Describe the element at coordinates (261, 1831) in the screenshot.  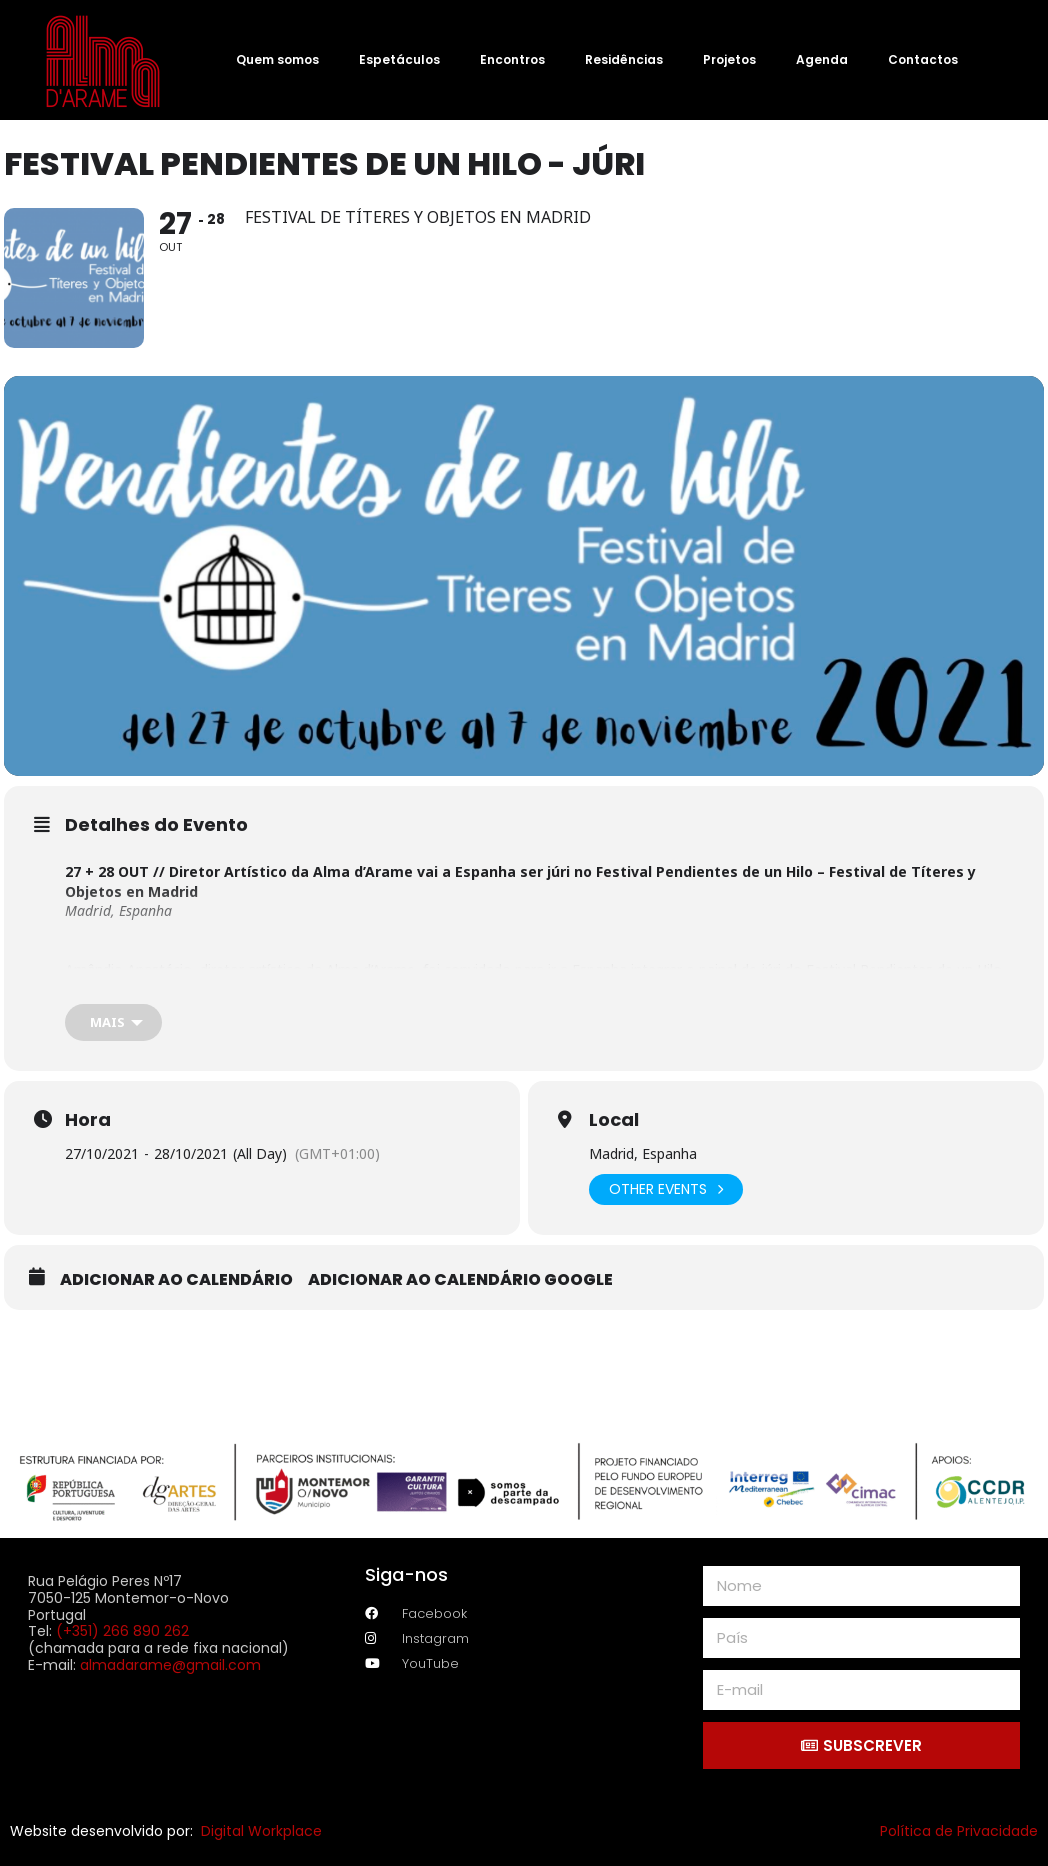
I see `Digital Workplace` at that location.